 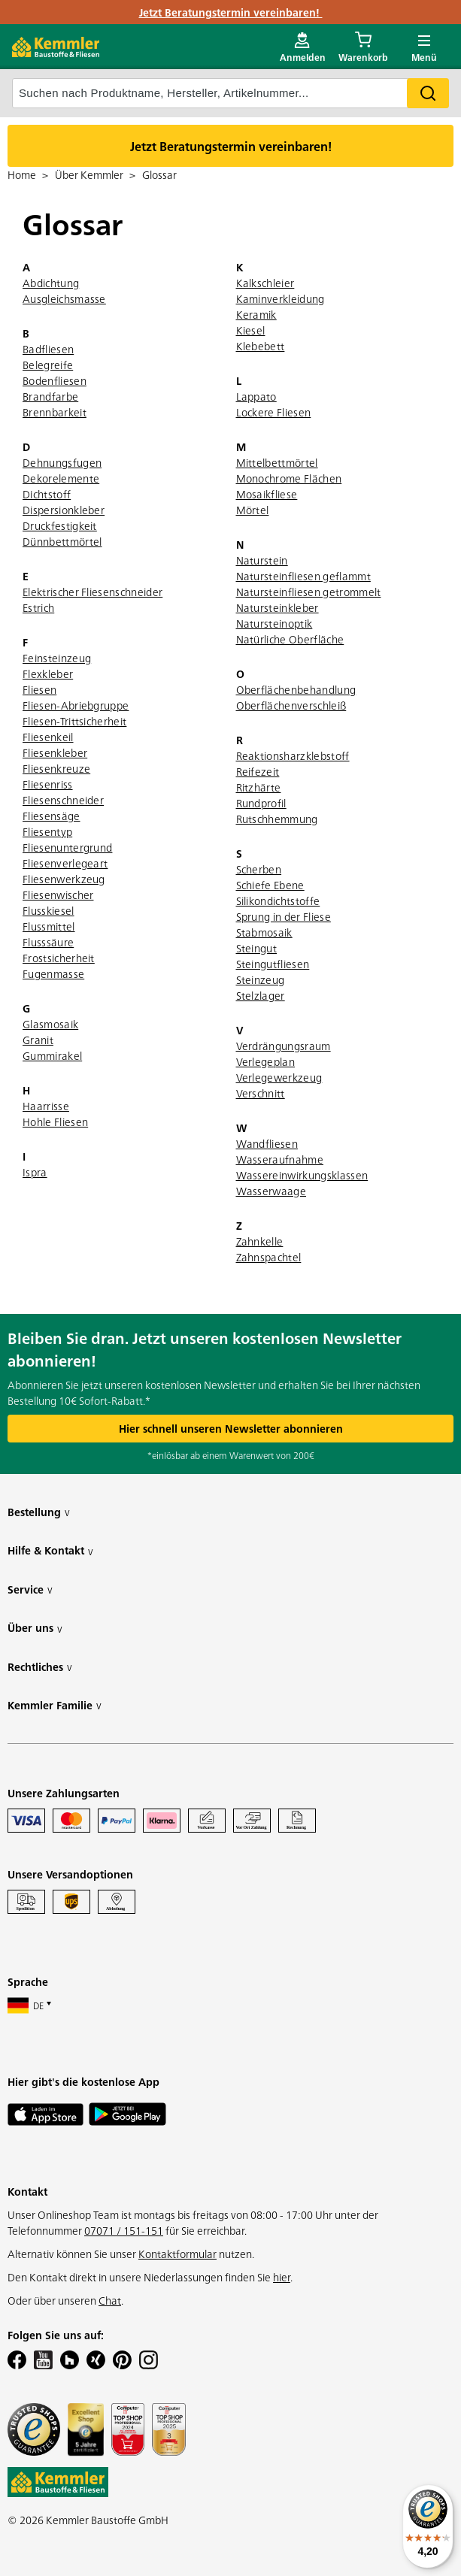 What do you see at coordinates (54, 380) in the screenshot?
I see `Bodenfliesen` at bounding box center [54, 380].